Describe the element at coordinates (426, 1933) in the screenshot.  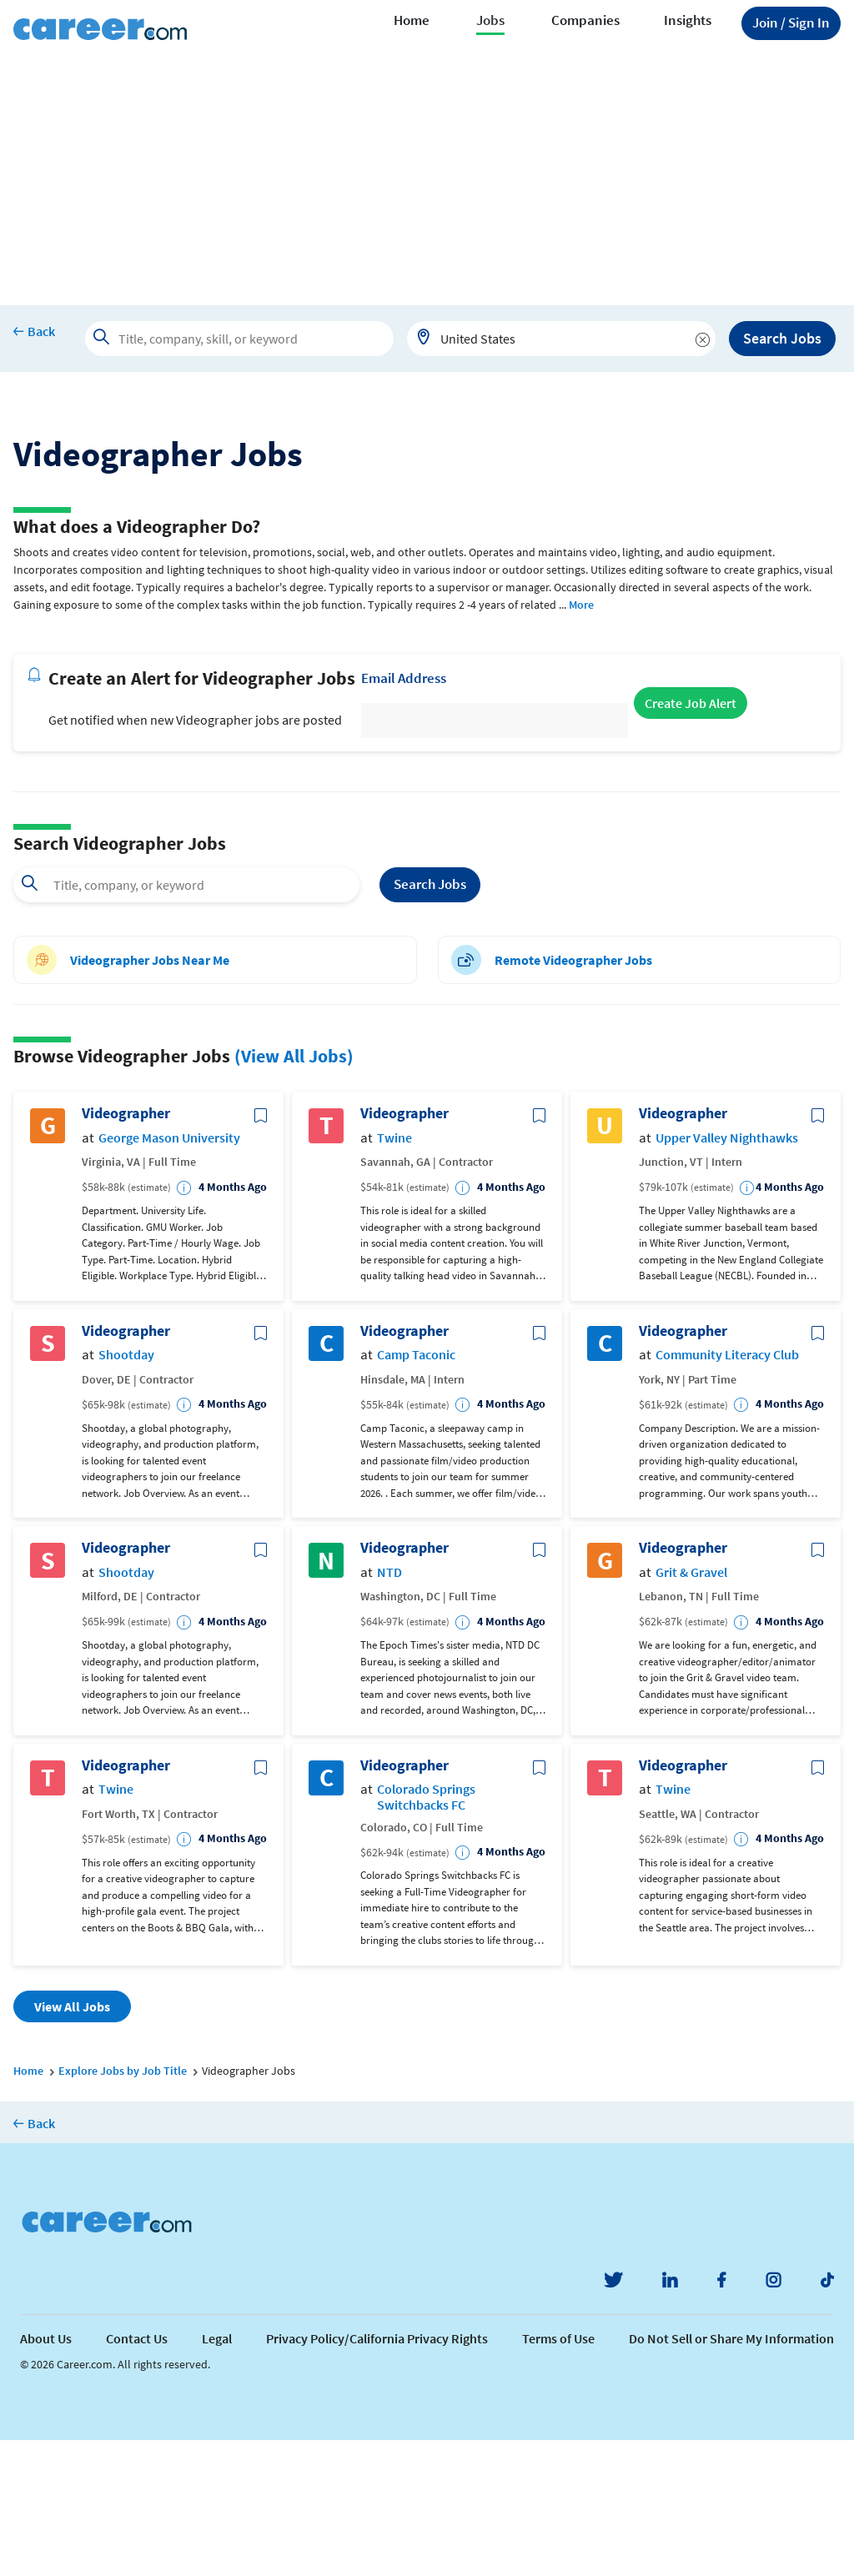
I see `Colorado Springs Switchbacks FC` at that location.